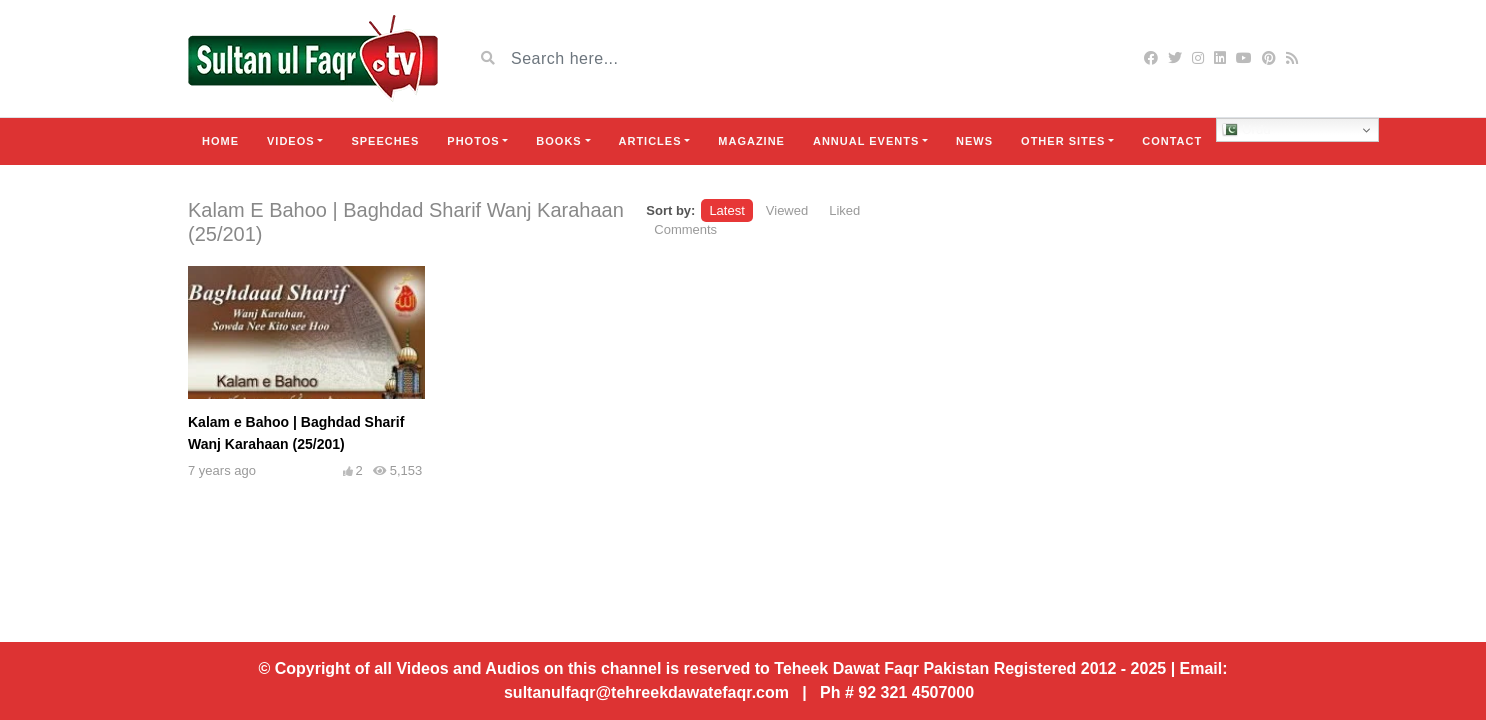 The image size is (1486, 720). Describe the element at coordinates (1063, 141) in the screenshot. I see `Other Sites` at that location.